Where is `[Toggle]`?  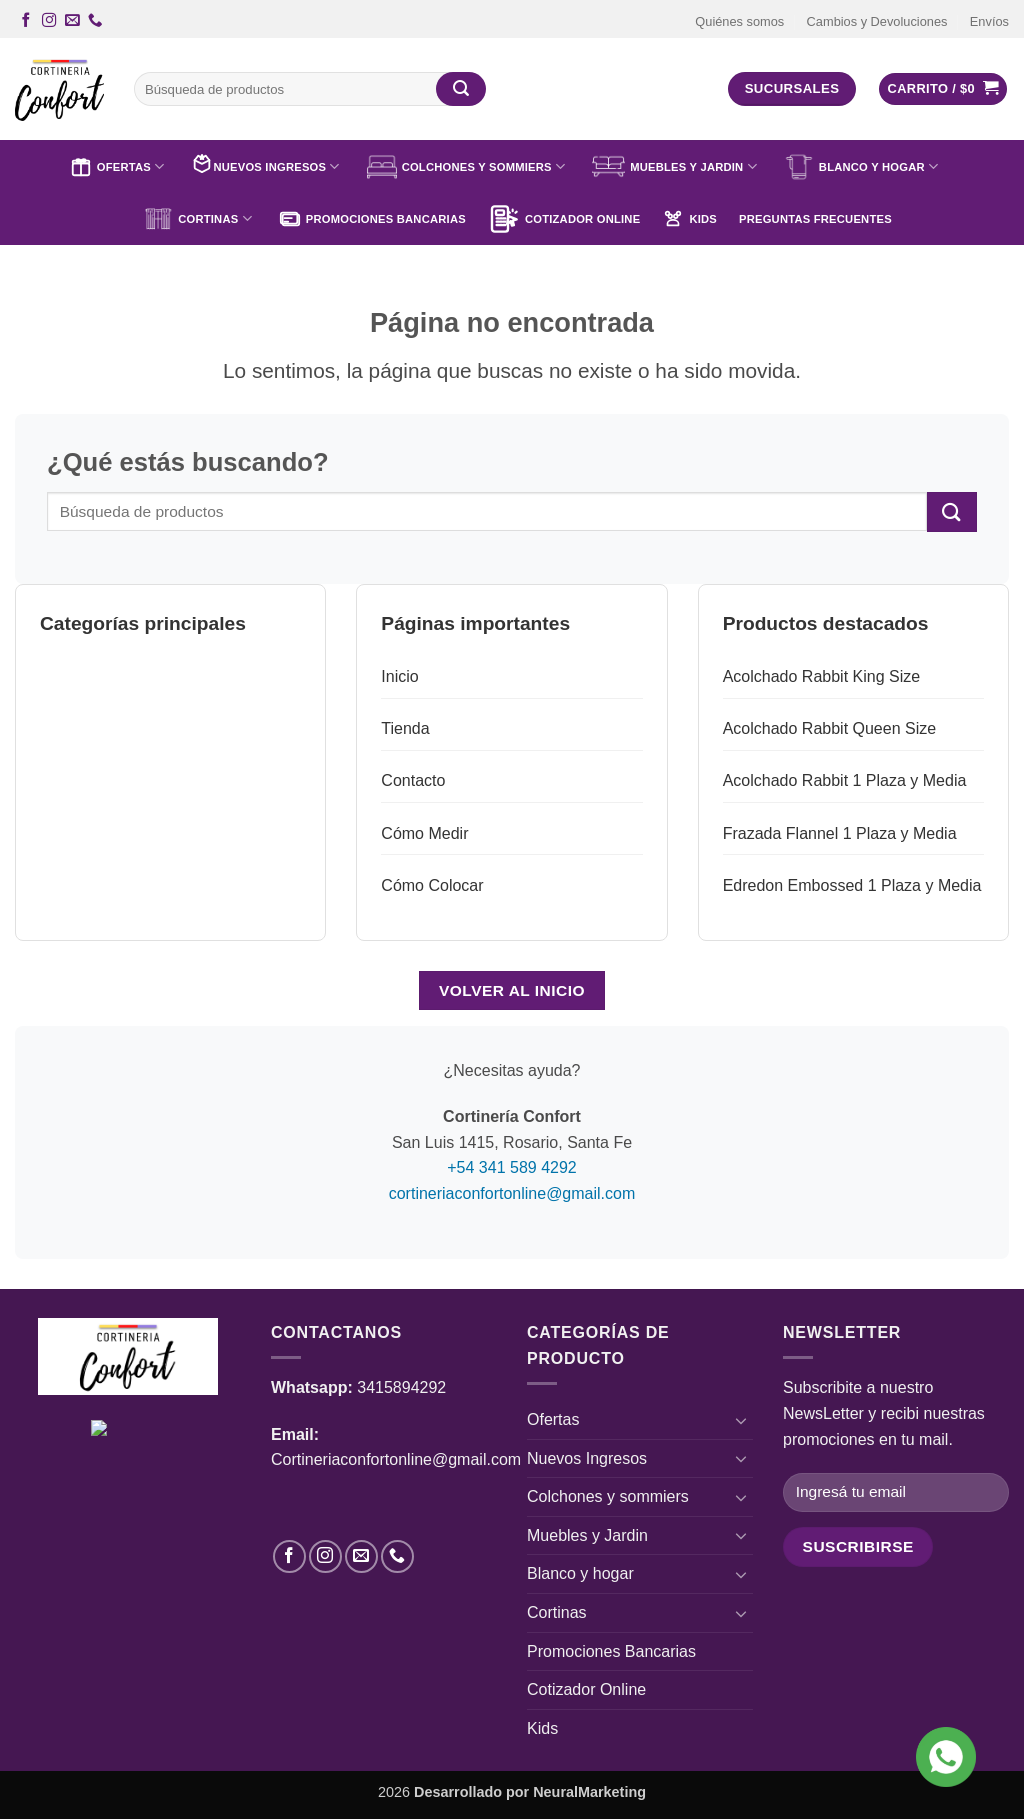 [Toggle] is located at coordinates (741, 1420).